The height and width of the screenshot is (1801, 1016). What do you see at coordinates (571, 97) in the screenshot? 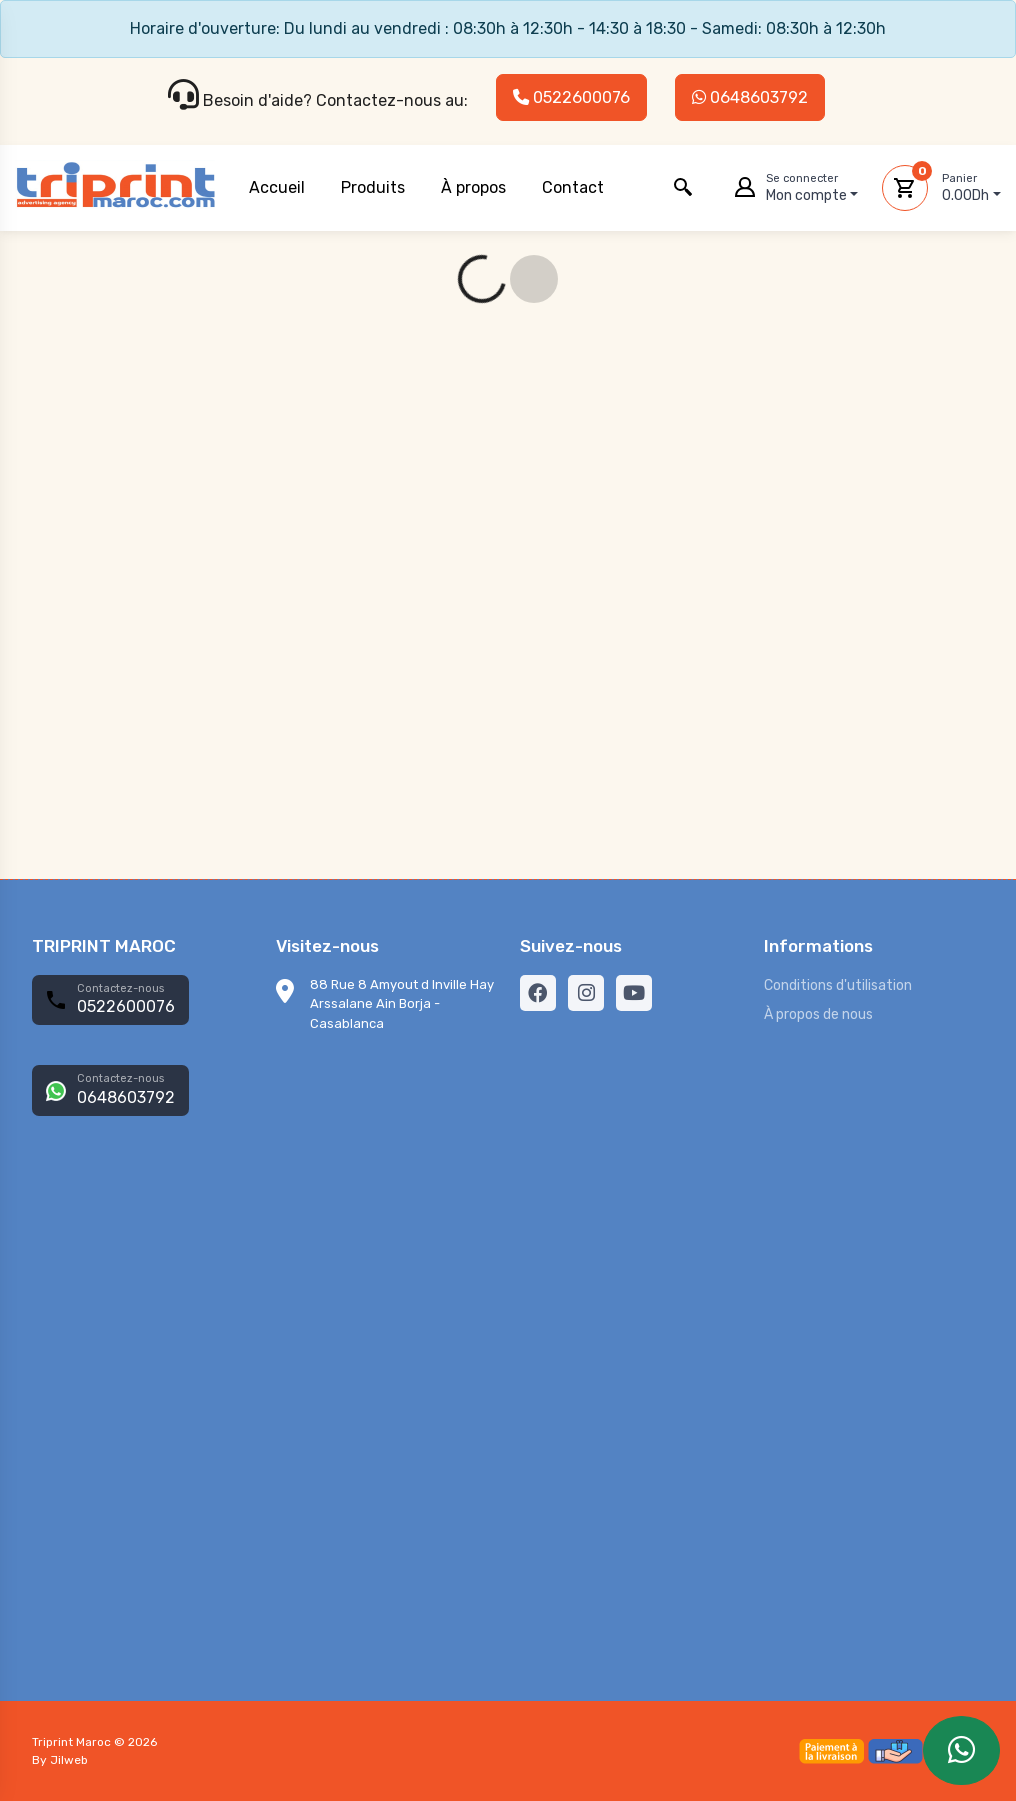
I see `0522600076` at bounding box center [571, 97].